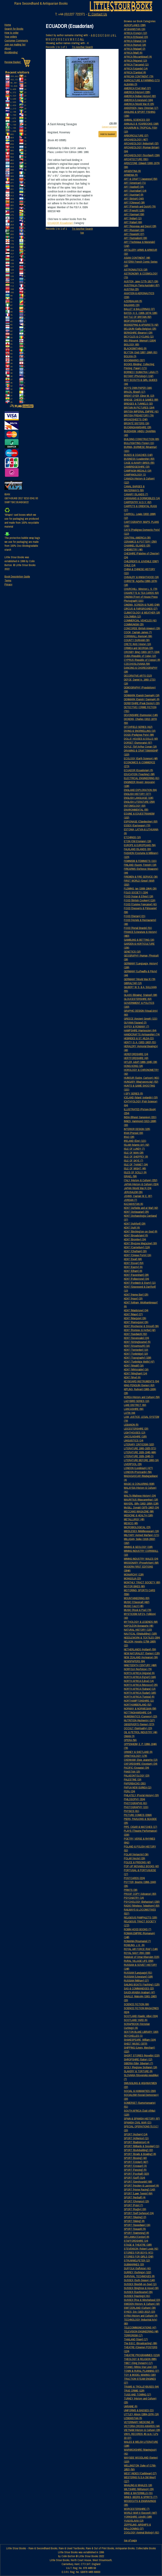 This screenshot has height=2576, width=162. Describe the element at coordinates (136, 1807) in the screenshot. I see `PHOTOGRAPHY (131)` at that location.